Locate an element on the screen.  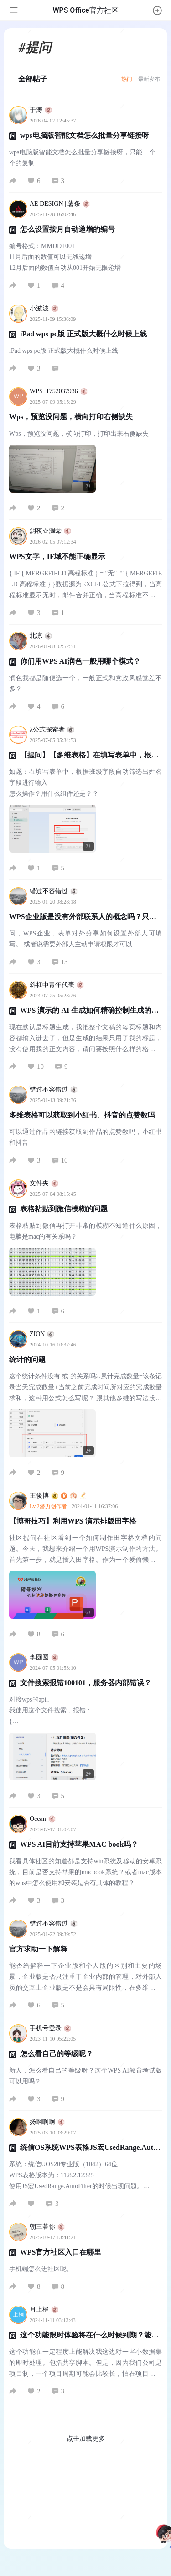
wps电脑版智能文档怎么批量分享链接呀，只能一个一个的复制 is located at coordinates (85, 158).